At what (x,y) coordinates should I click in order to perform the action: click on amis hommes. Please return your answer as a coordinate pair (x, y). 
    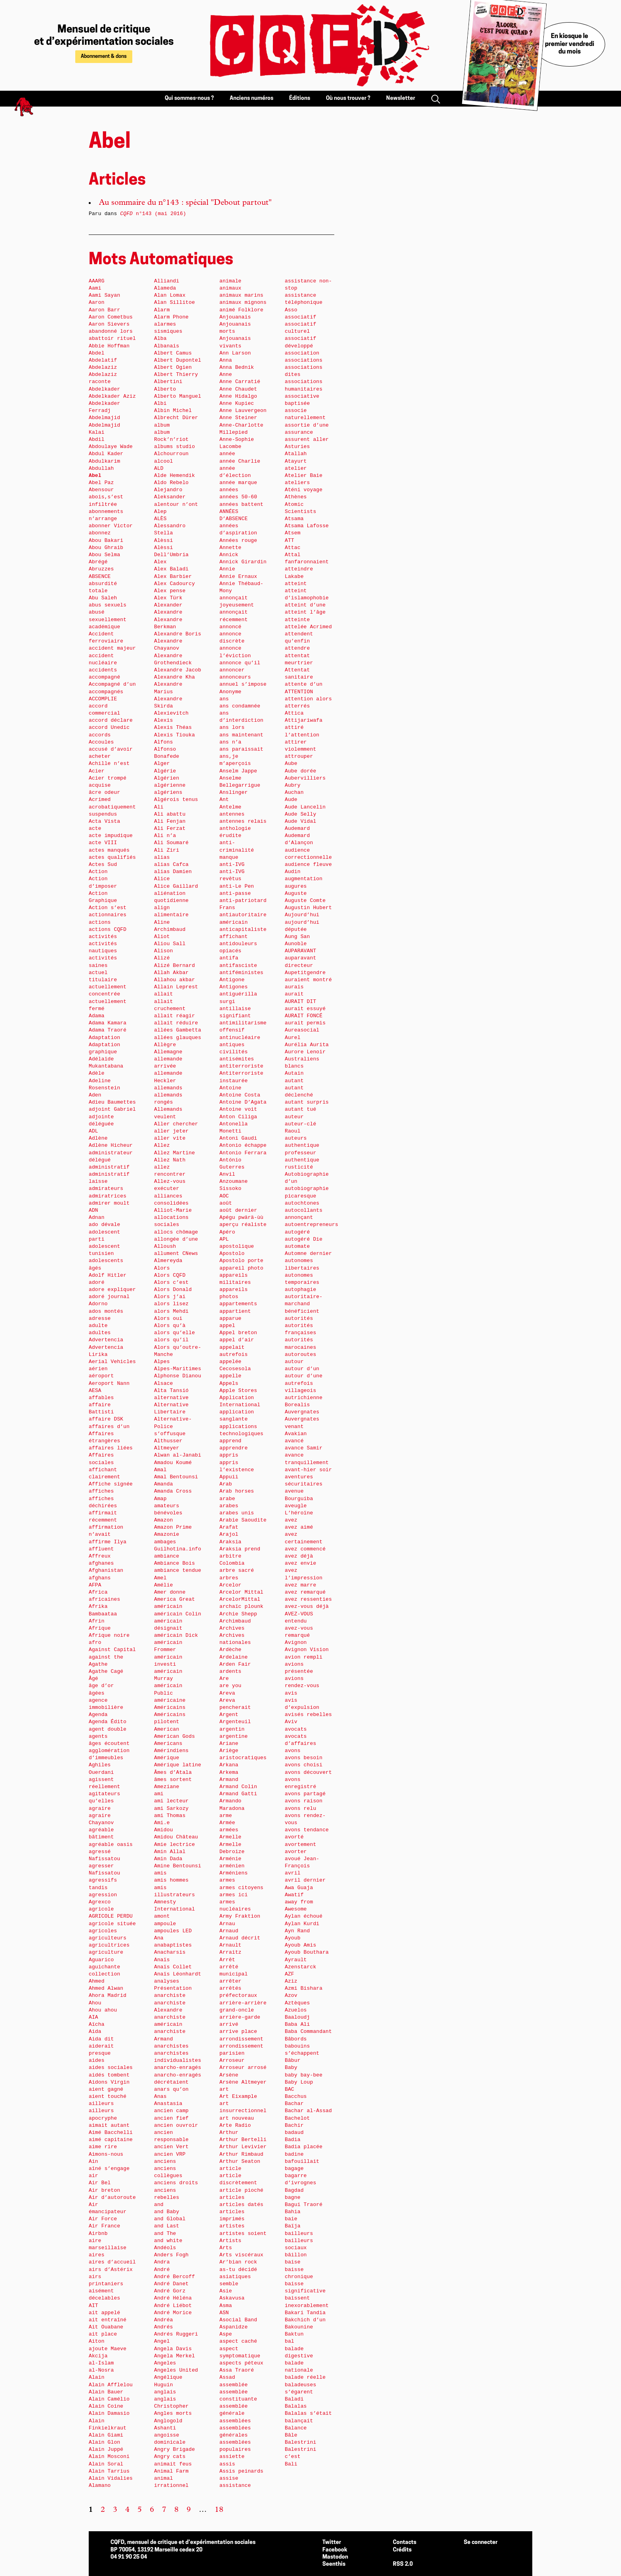
    Looking at the image, I should click on (171, 1880).